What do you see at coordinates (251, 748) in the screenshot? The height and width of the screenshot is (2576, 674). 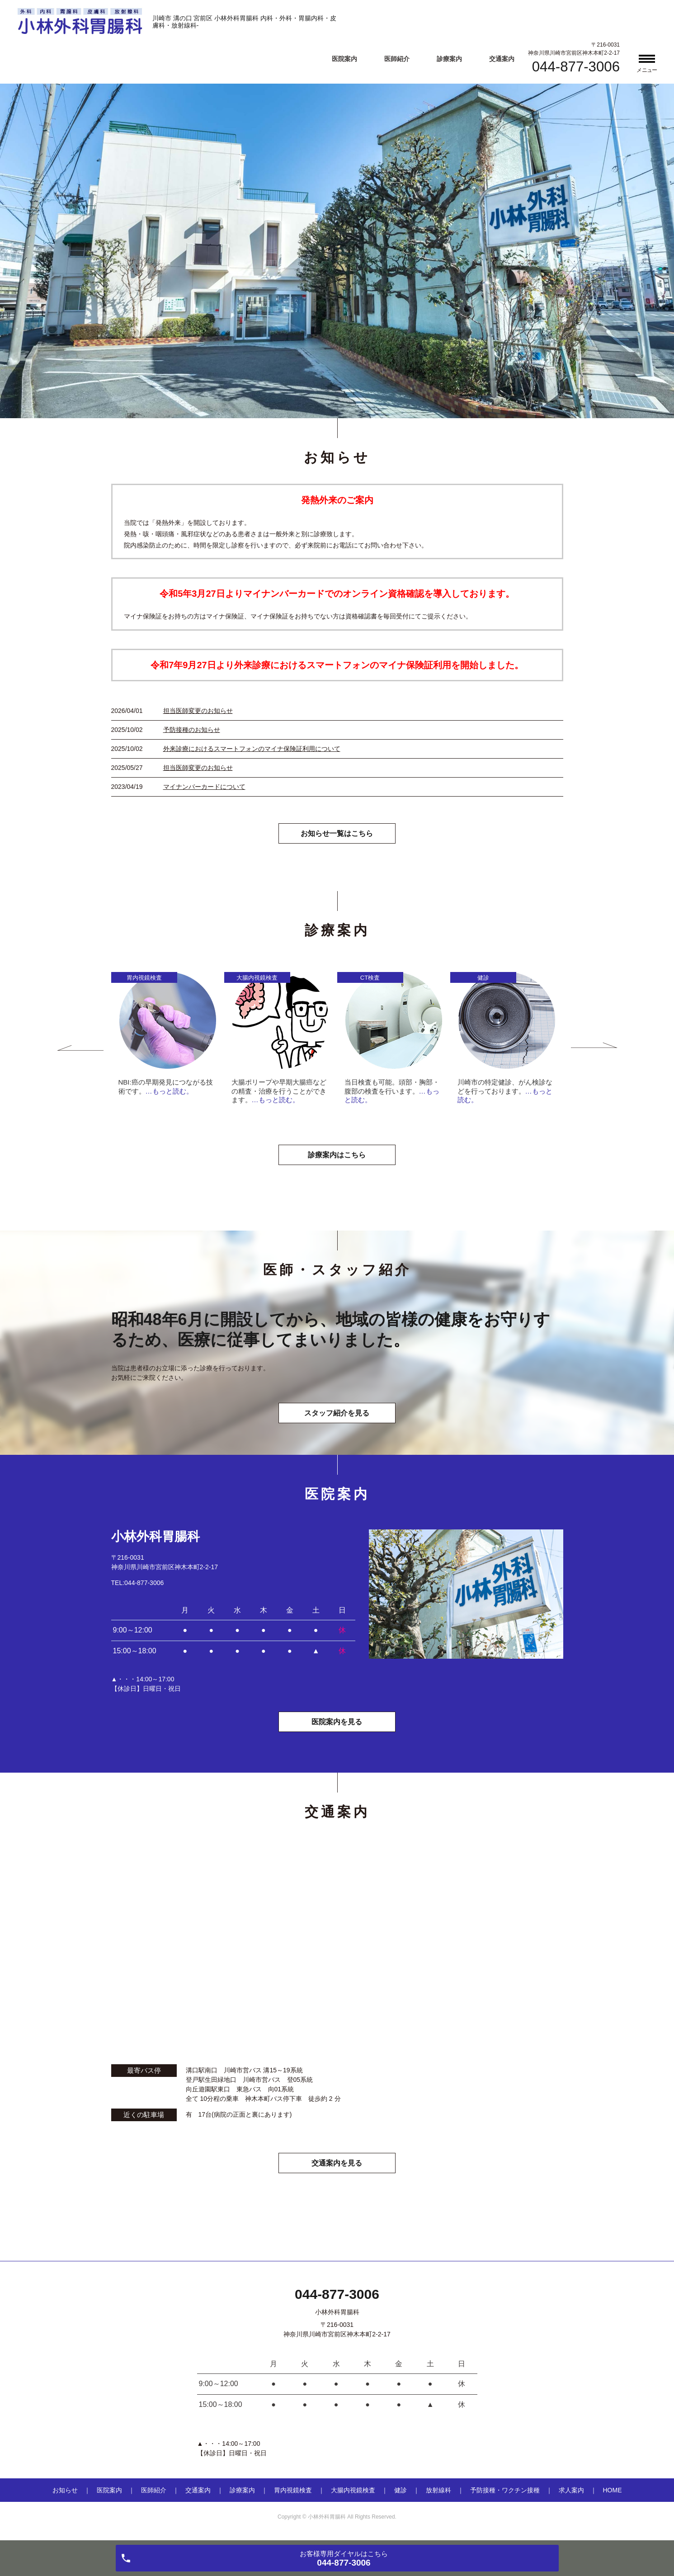 I see `外来診療におけるスマートフォンのマイナ保険証利用について` at bounding box center [251, 748].